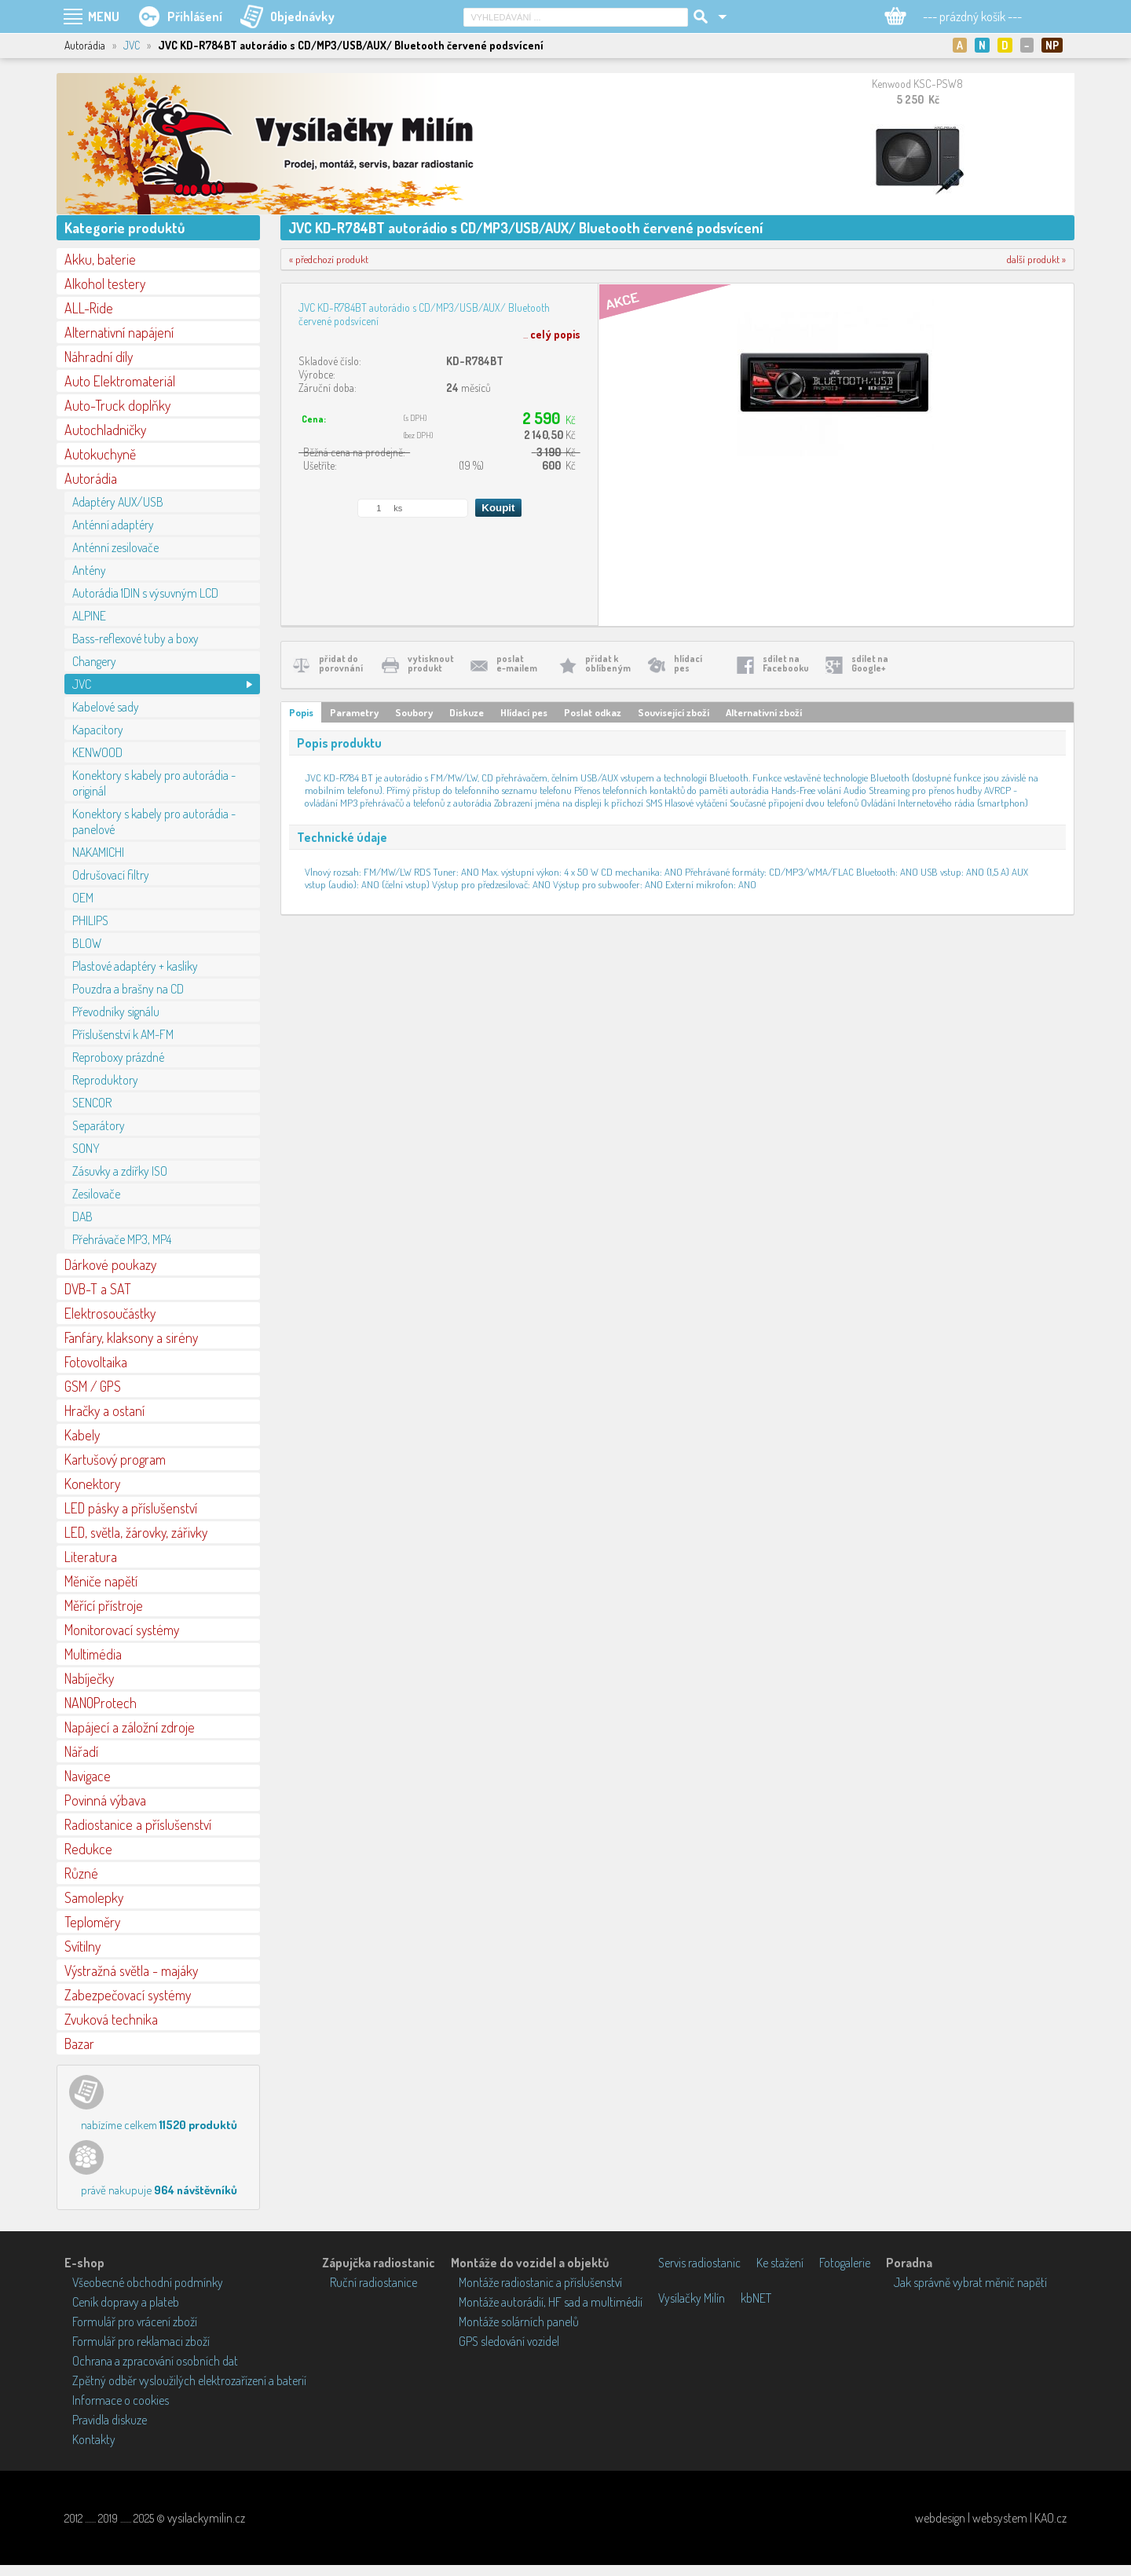  What do you see at coordinates (991, 2518) in the screenshot?
I see `webdesign | websystem | KAO.cz` at bounding box center [991, 2518].